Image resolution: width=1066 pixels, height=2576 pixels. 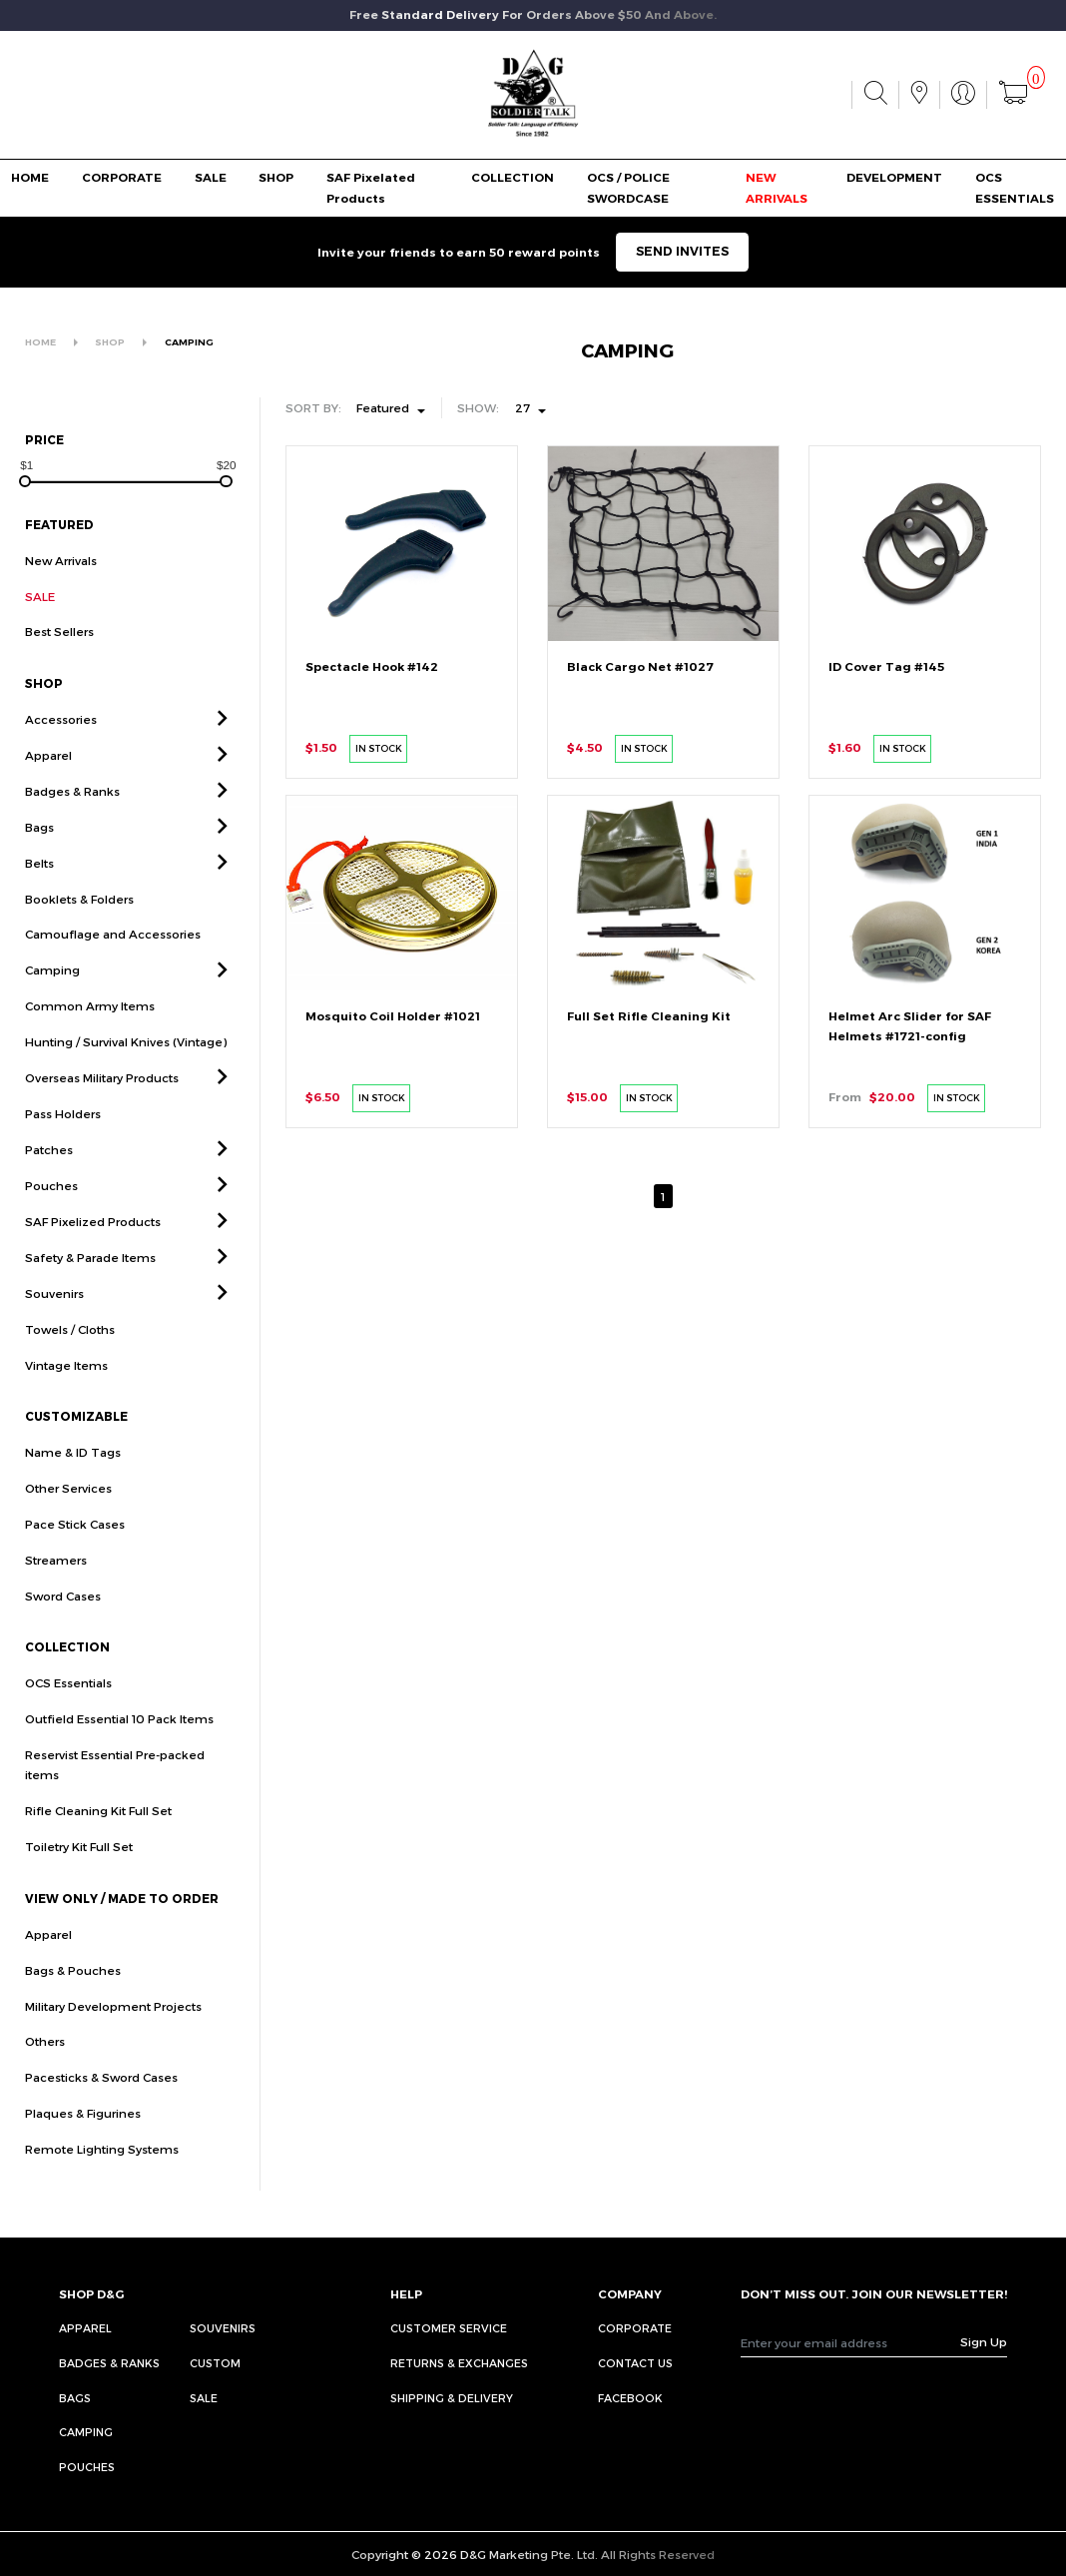 What do you see at coordinates (122, 1940) in the screenshot?
I see `VIEW ONLY / MADE TO ORDER` at bounding box center [122, 1940].